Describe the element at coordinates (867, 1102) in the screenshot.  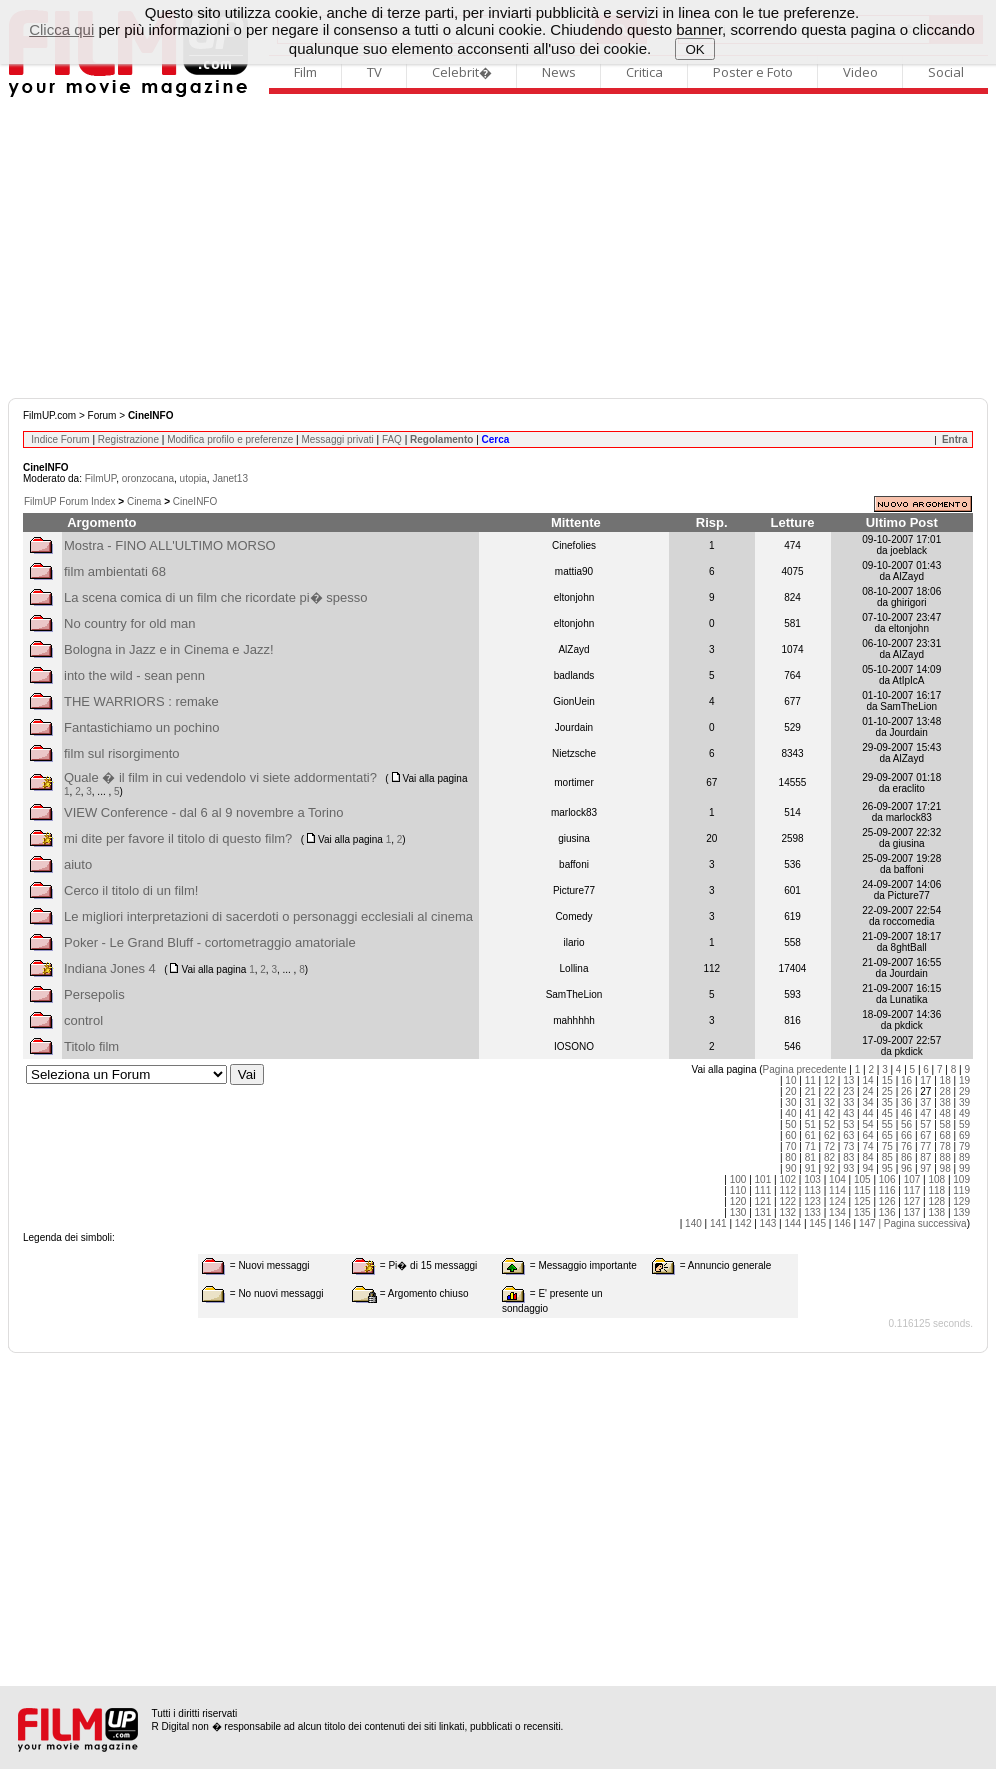
I see `34` at that location.